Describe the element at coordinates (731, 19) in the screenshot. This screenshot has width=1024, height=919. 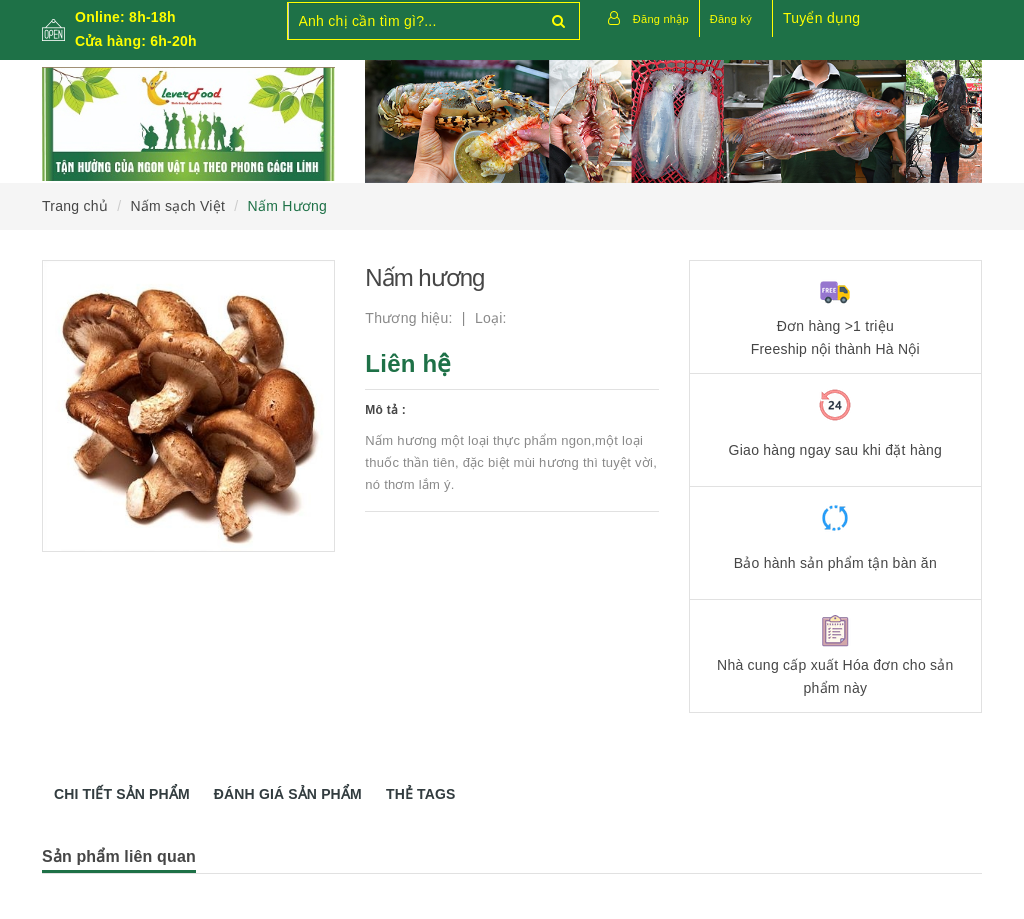
I see `Đăng ký` at that location.